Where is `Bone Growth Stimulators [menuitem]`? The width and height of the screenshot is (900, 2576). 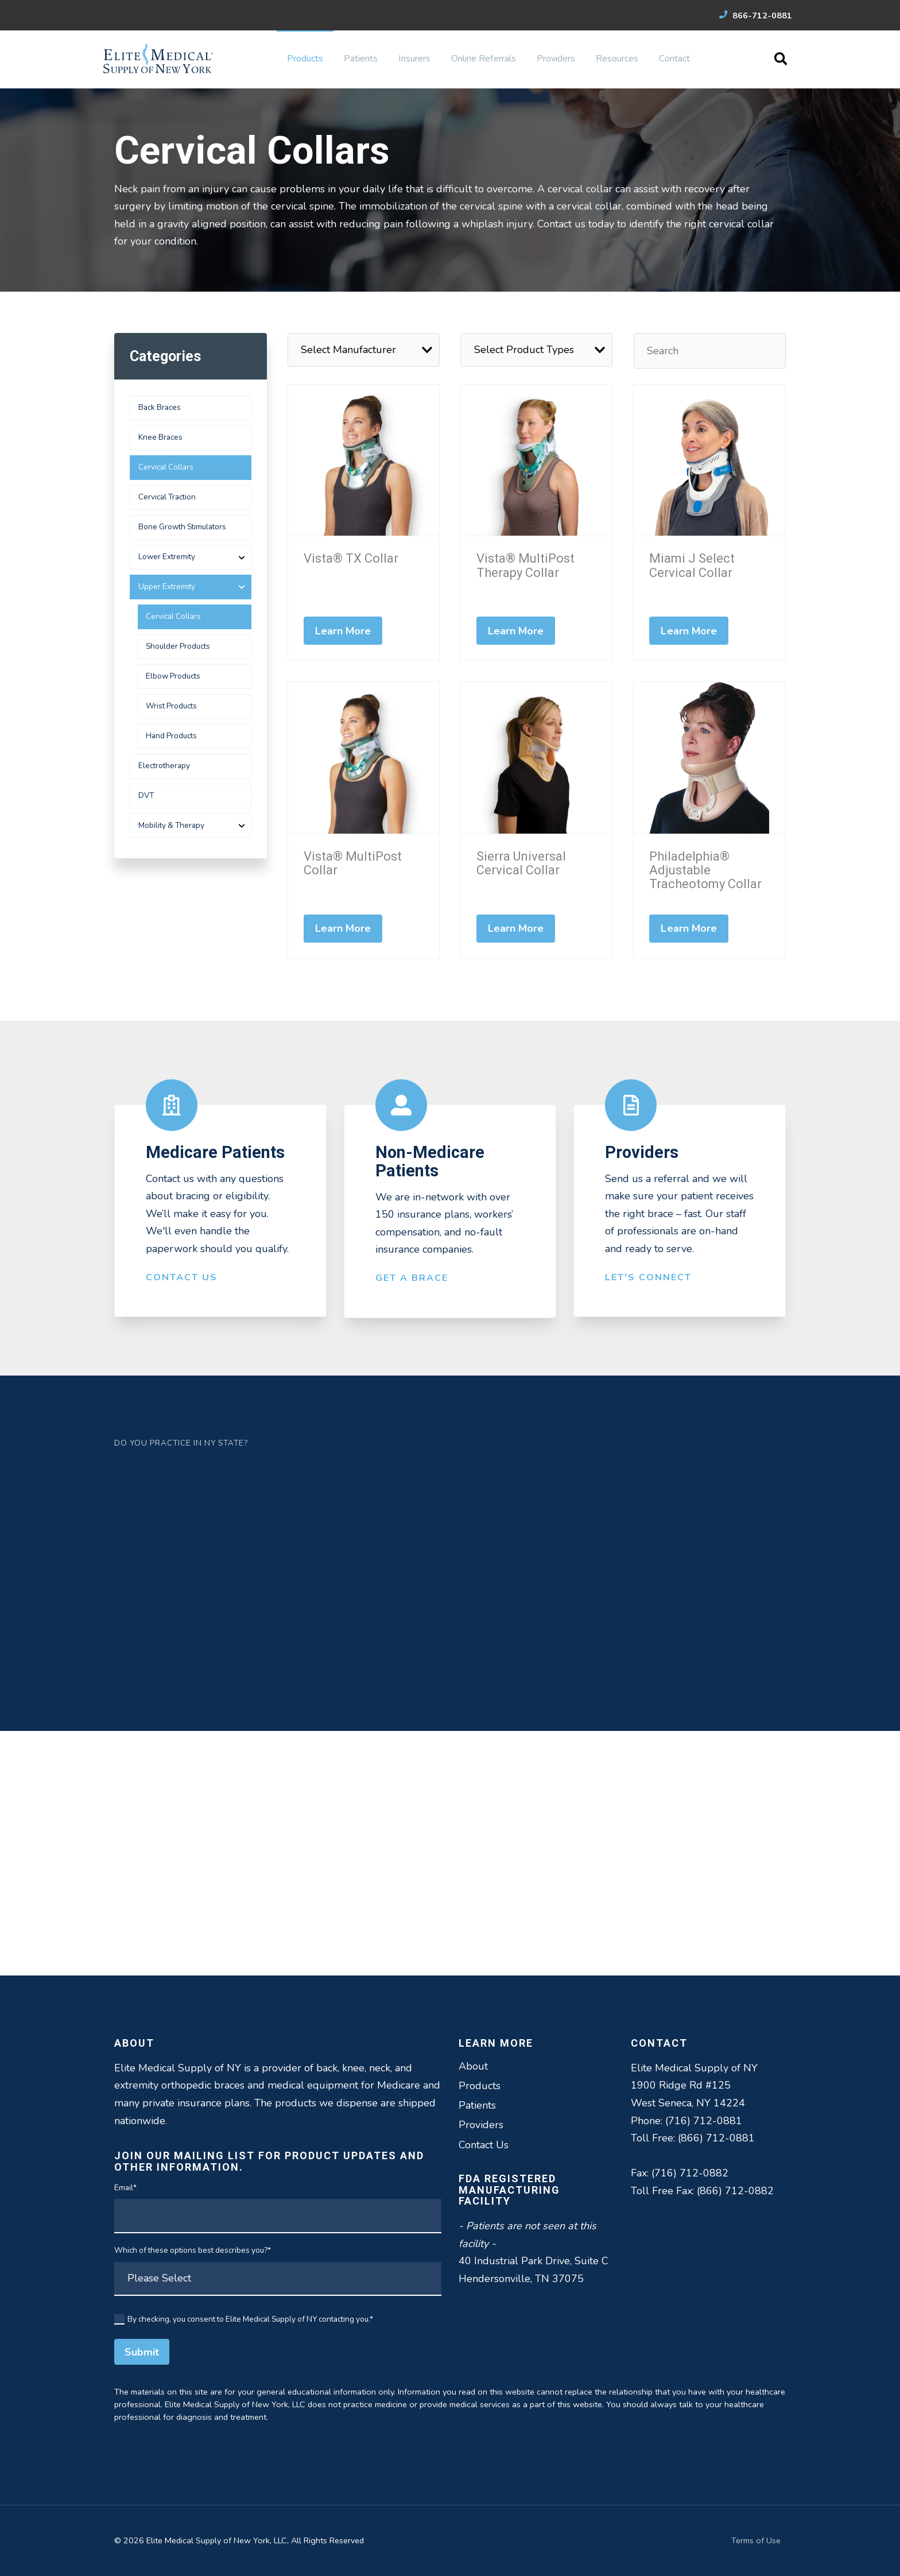 Bone Growth Stimulators [menuitem] is located at coordinates (182, 526).